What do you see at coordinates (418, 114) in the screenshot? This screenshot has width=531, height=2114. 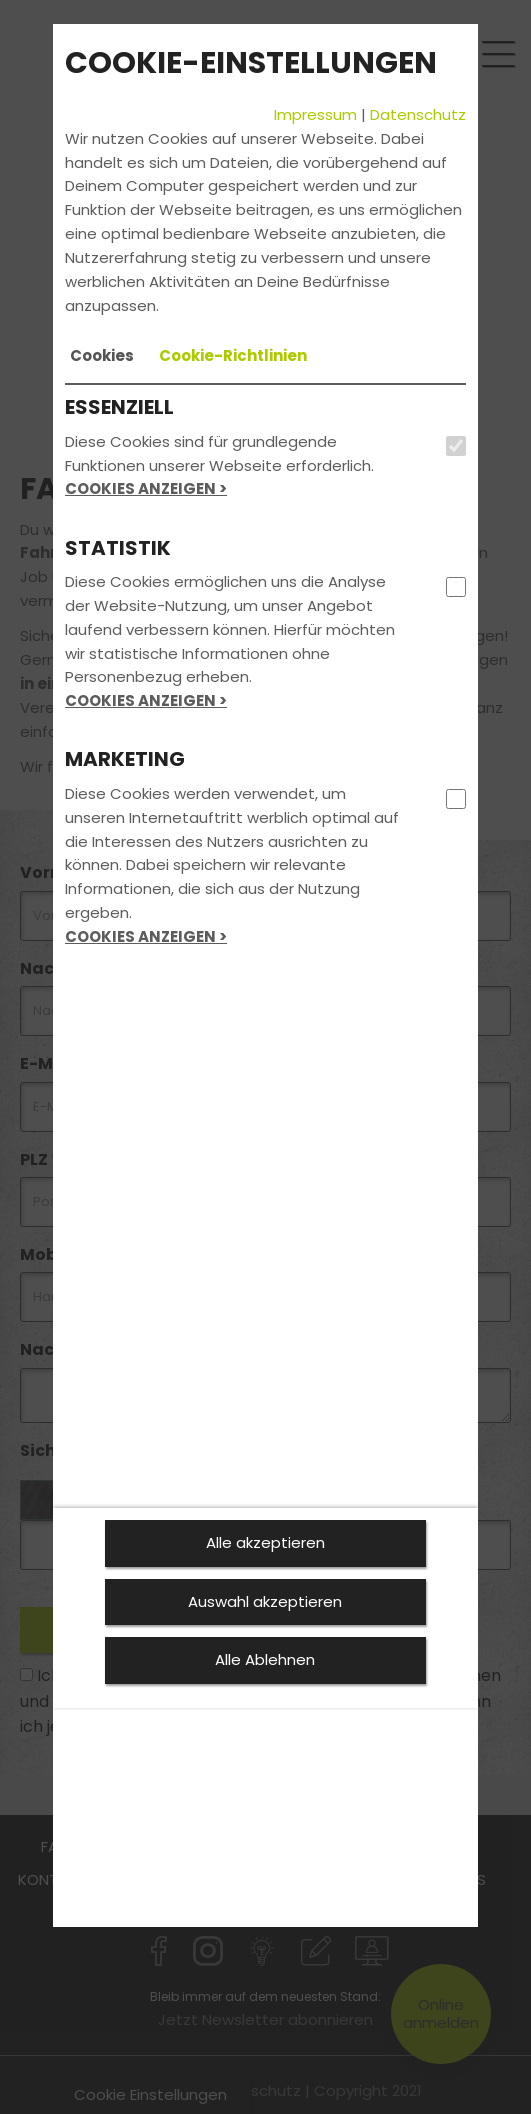 I see `Datenschutz` at bounding box center [418, 114].